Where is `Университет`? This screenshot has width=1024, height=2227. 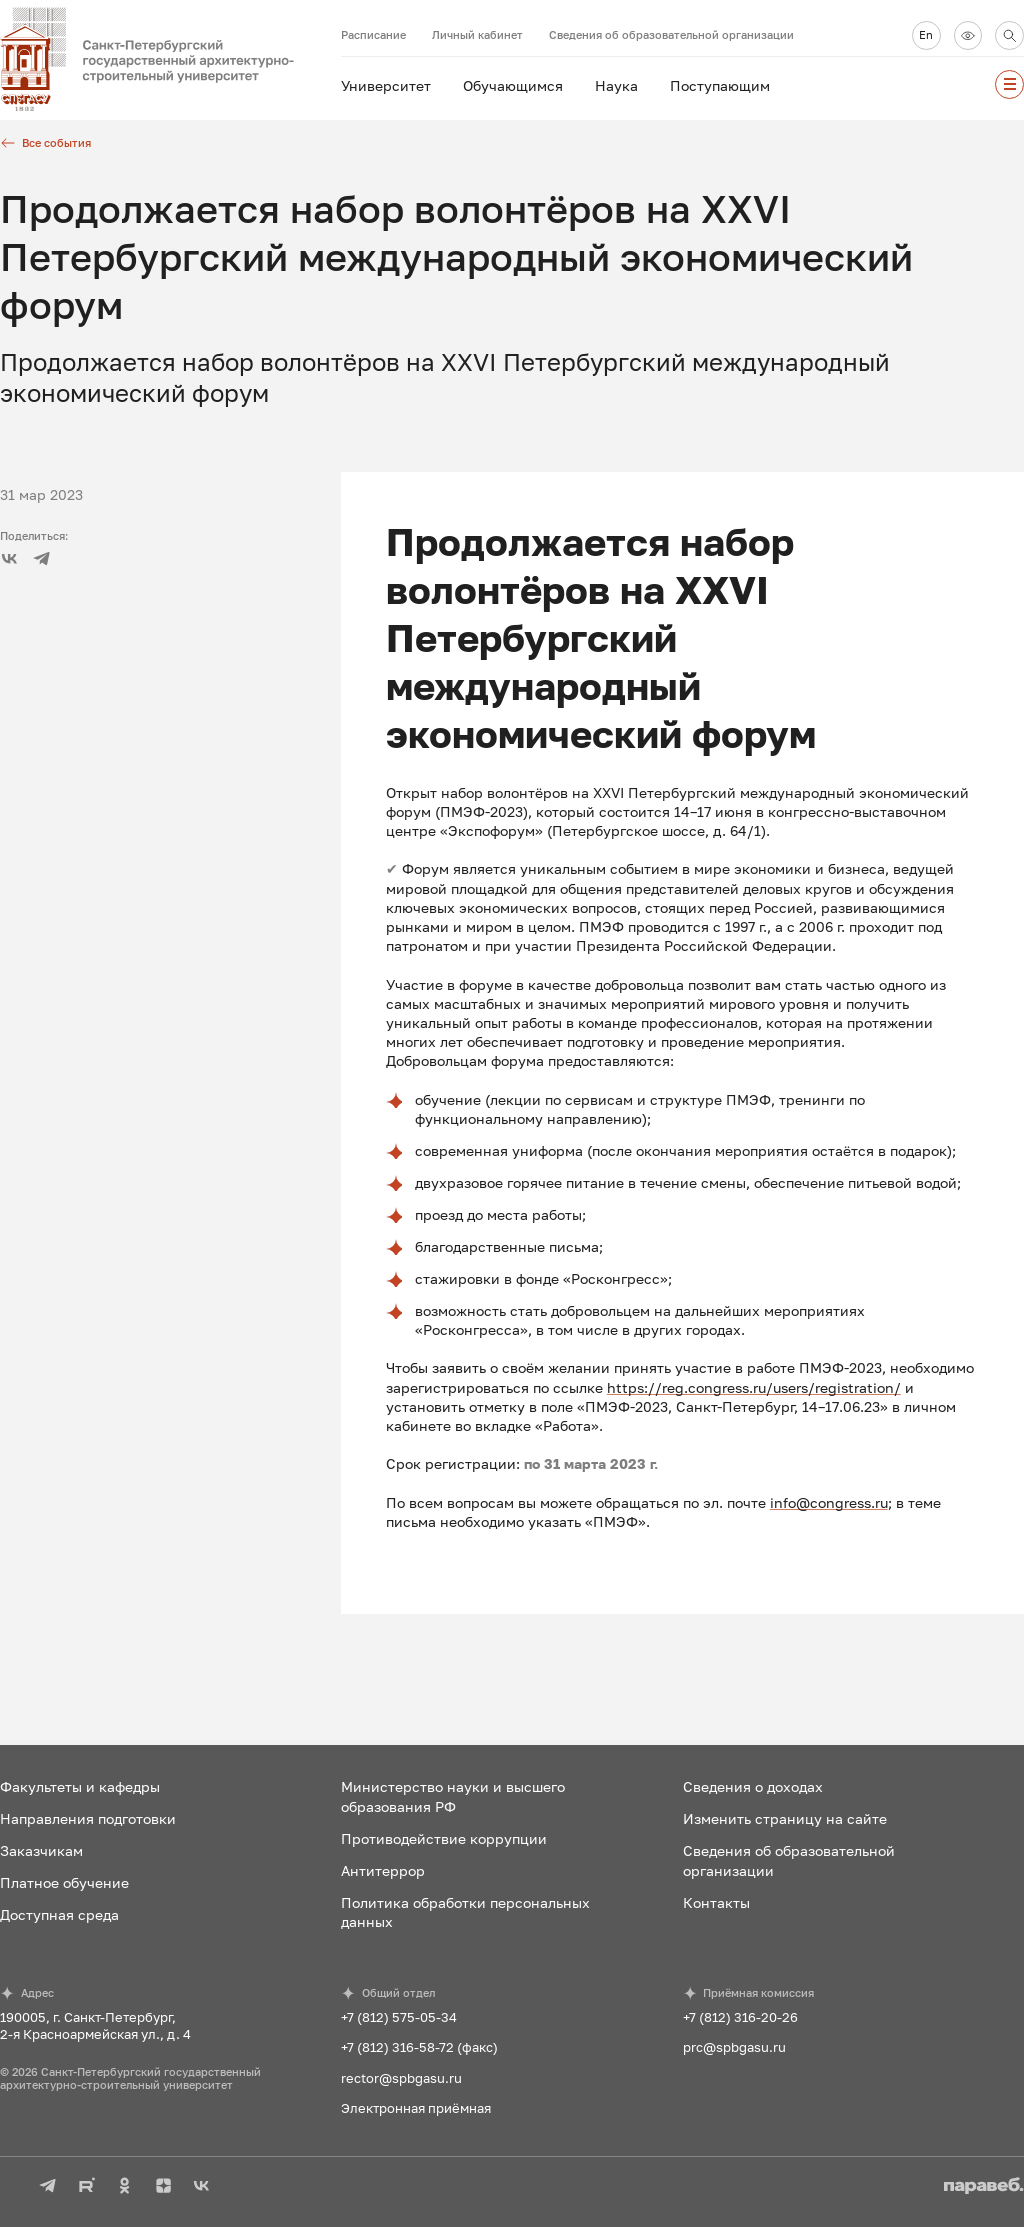
Университет is located at coordinates (386, 85).